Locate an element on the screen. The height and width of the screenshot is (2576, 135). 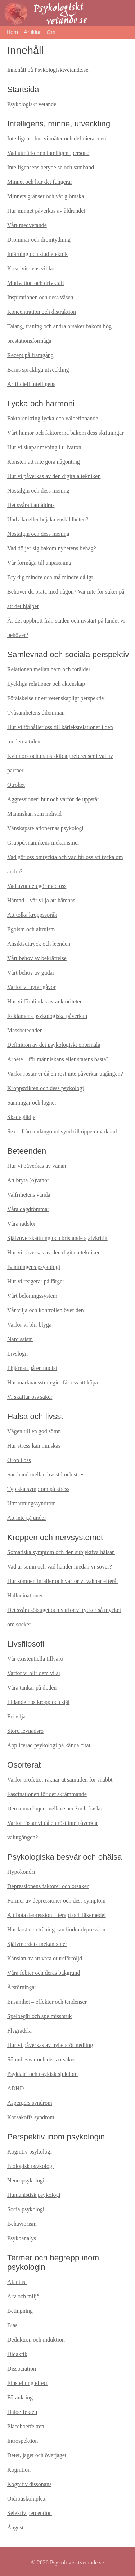
Kreativitetens villkor is located at coordinates (31, 268).